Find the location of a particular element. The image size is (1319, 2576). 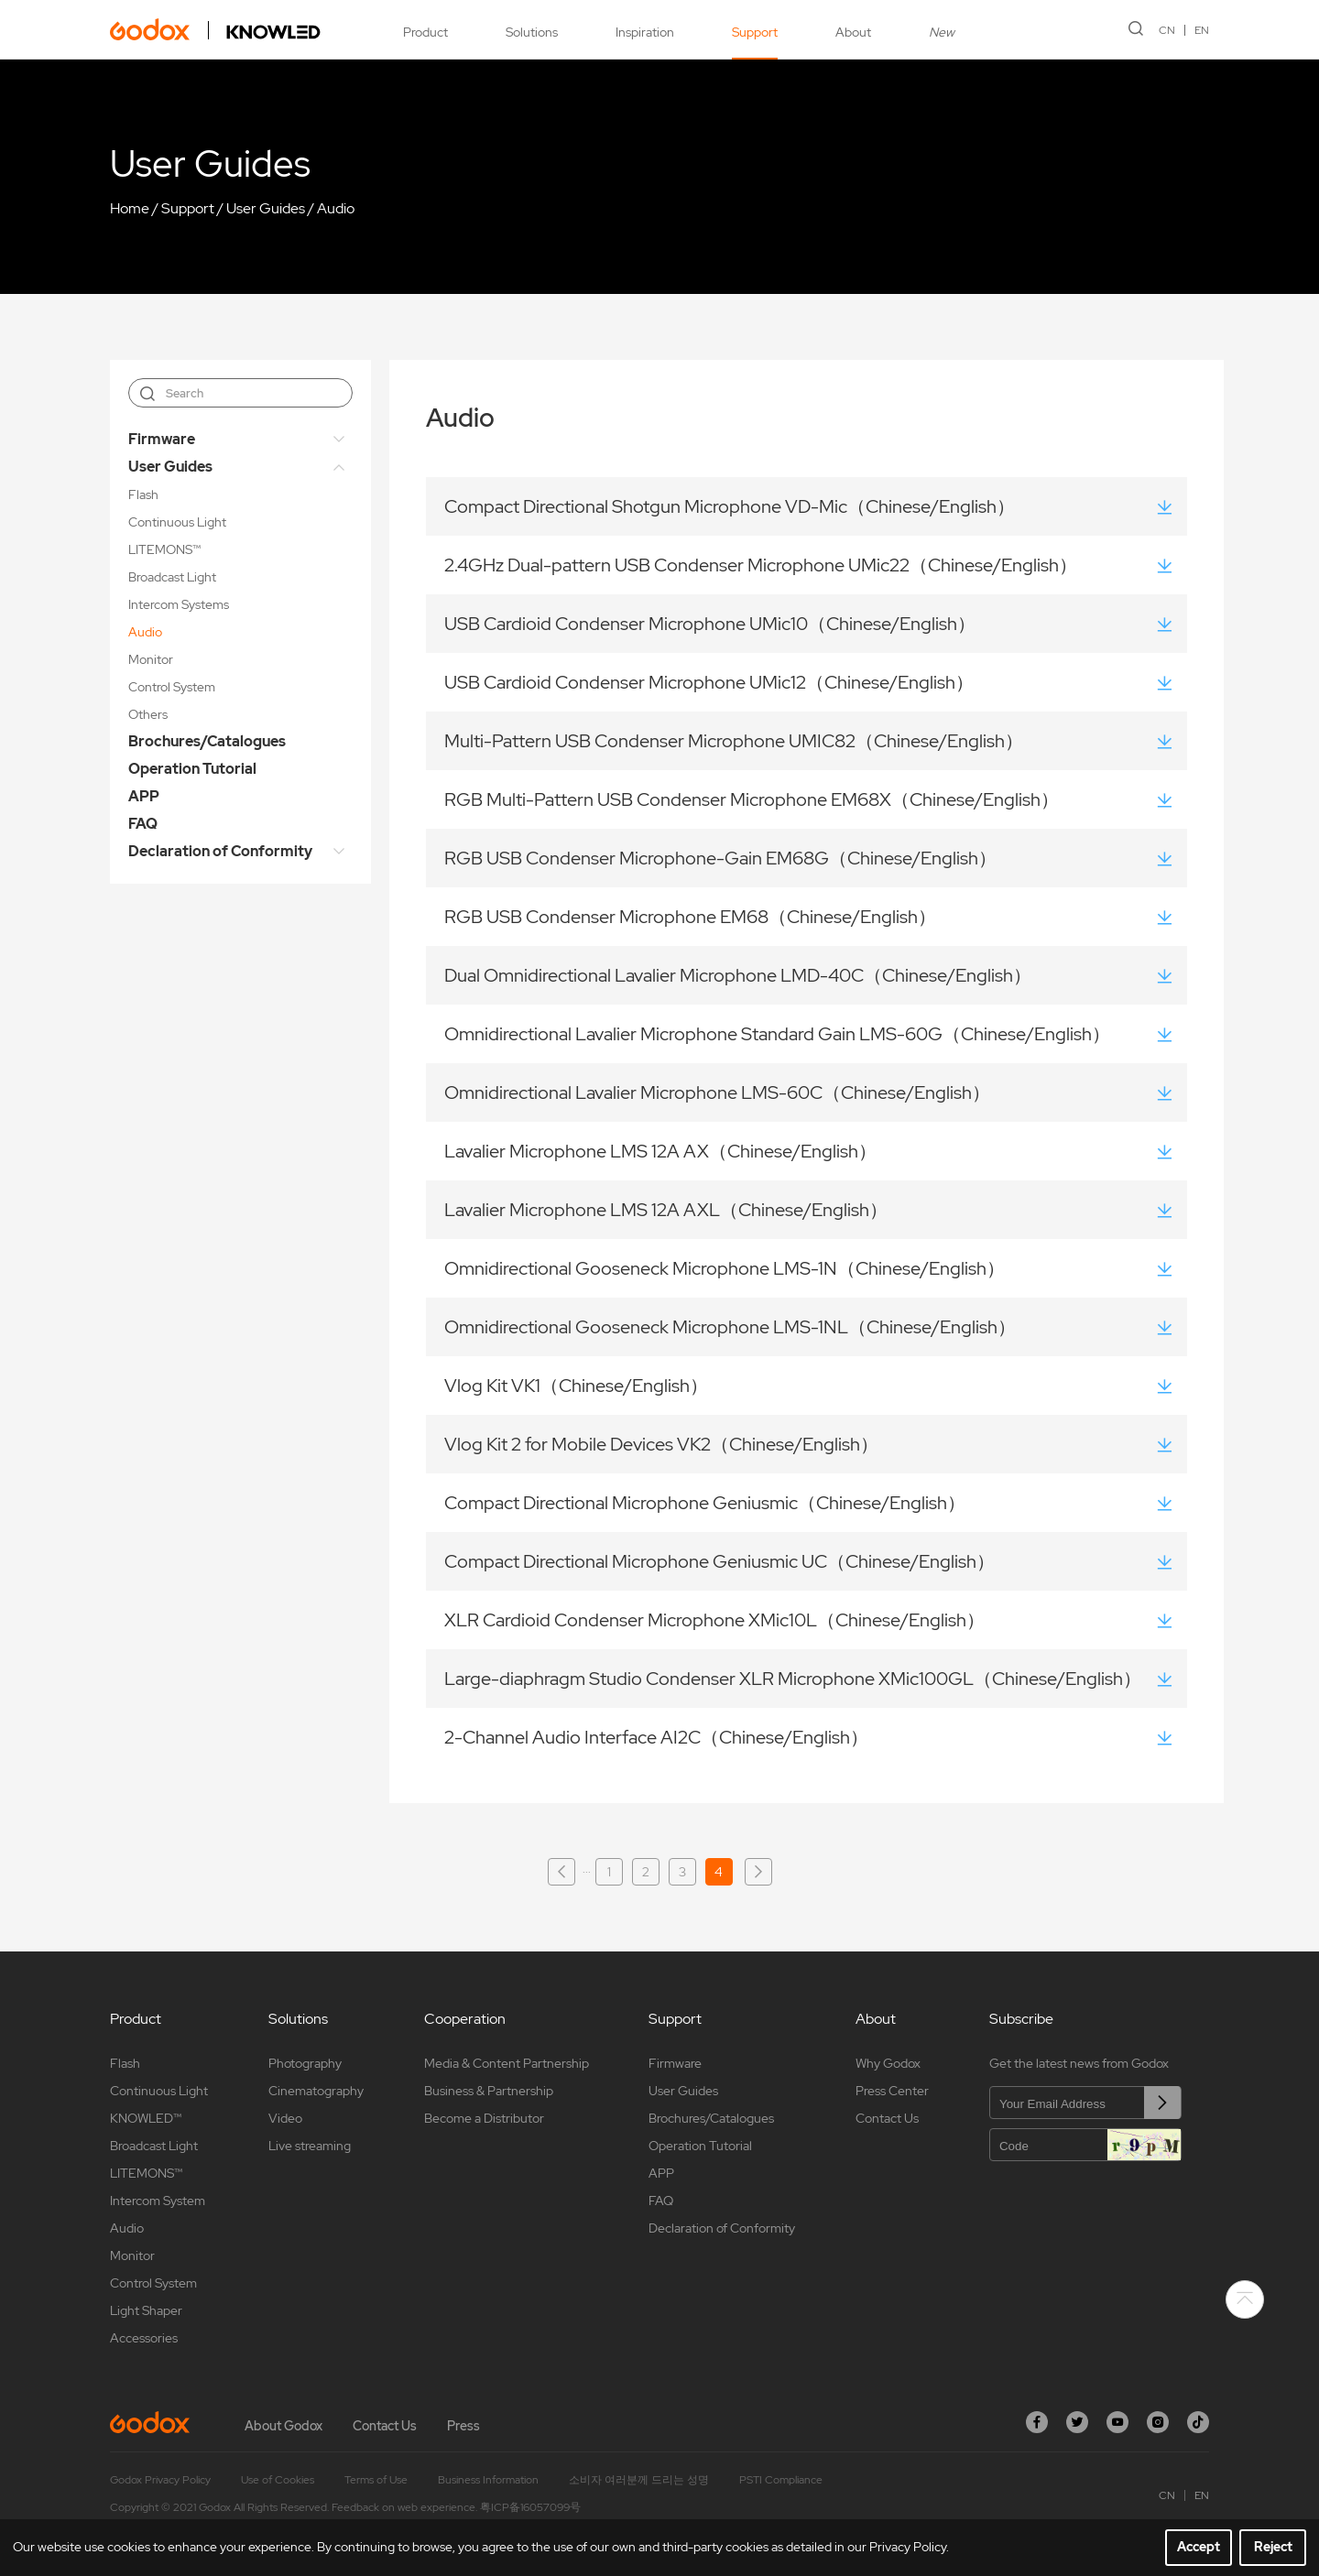

粤ICP备16057099号 is located at coordinates (530, 2507).